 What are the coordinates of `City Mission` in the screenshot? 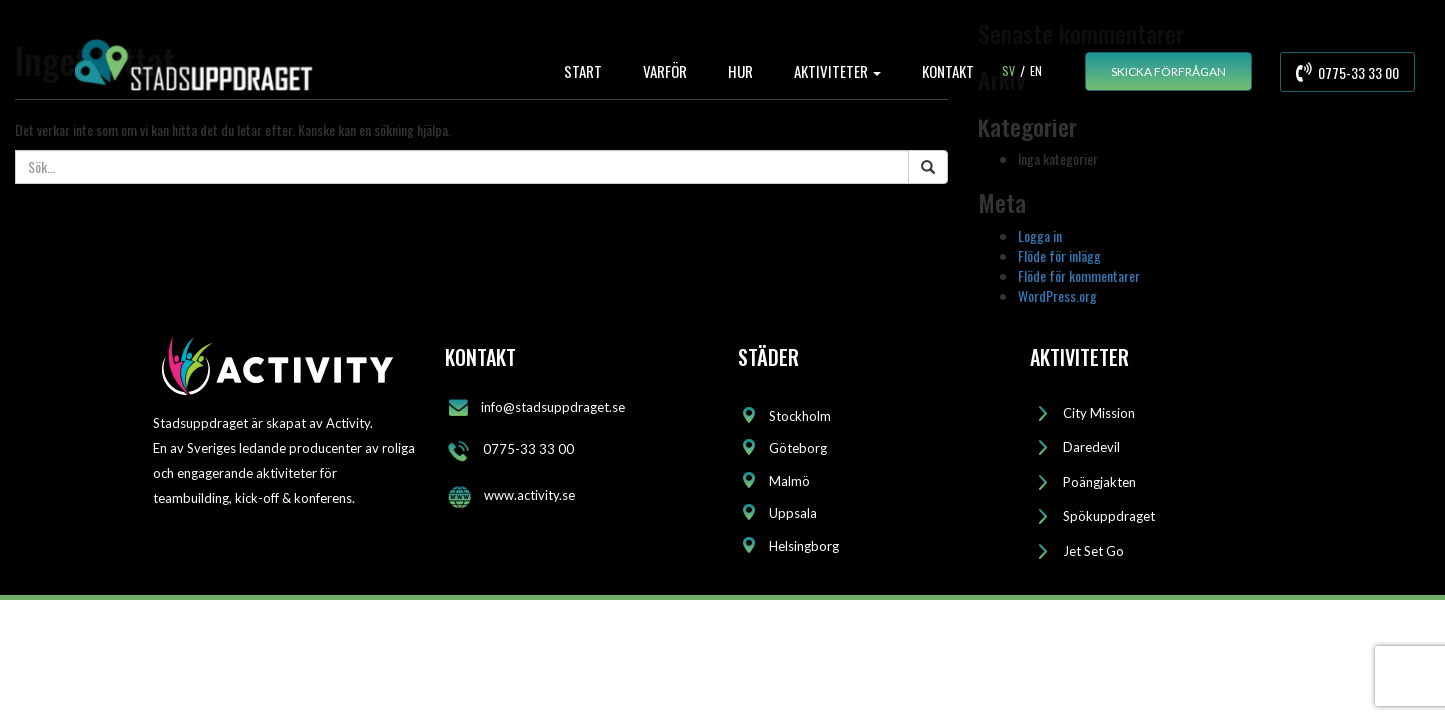 It's located at (1099, 413).